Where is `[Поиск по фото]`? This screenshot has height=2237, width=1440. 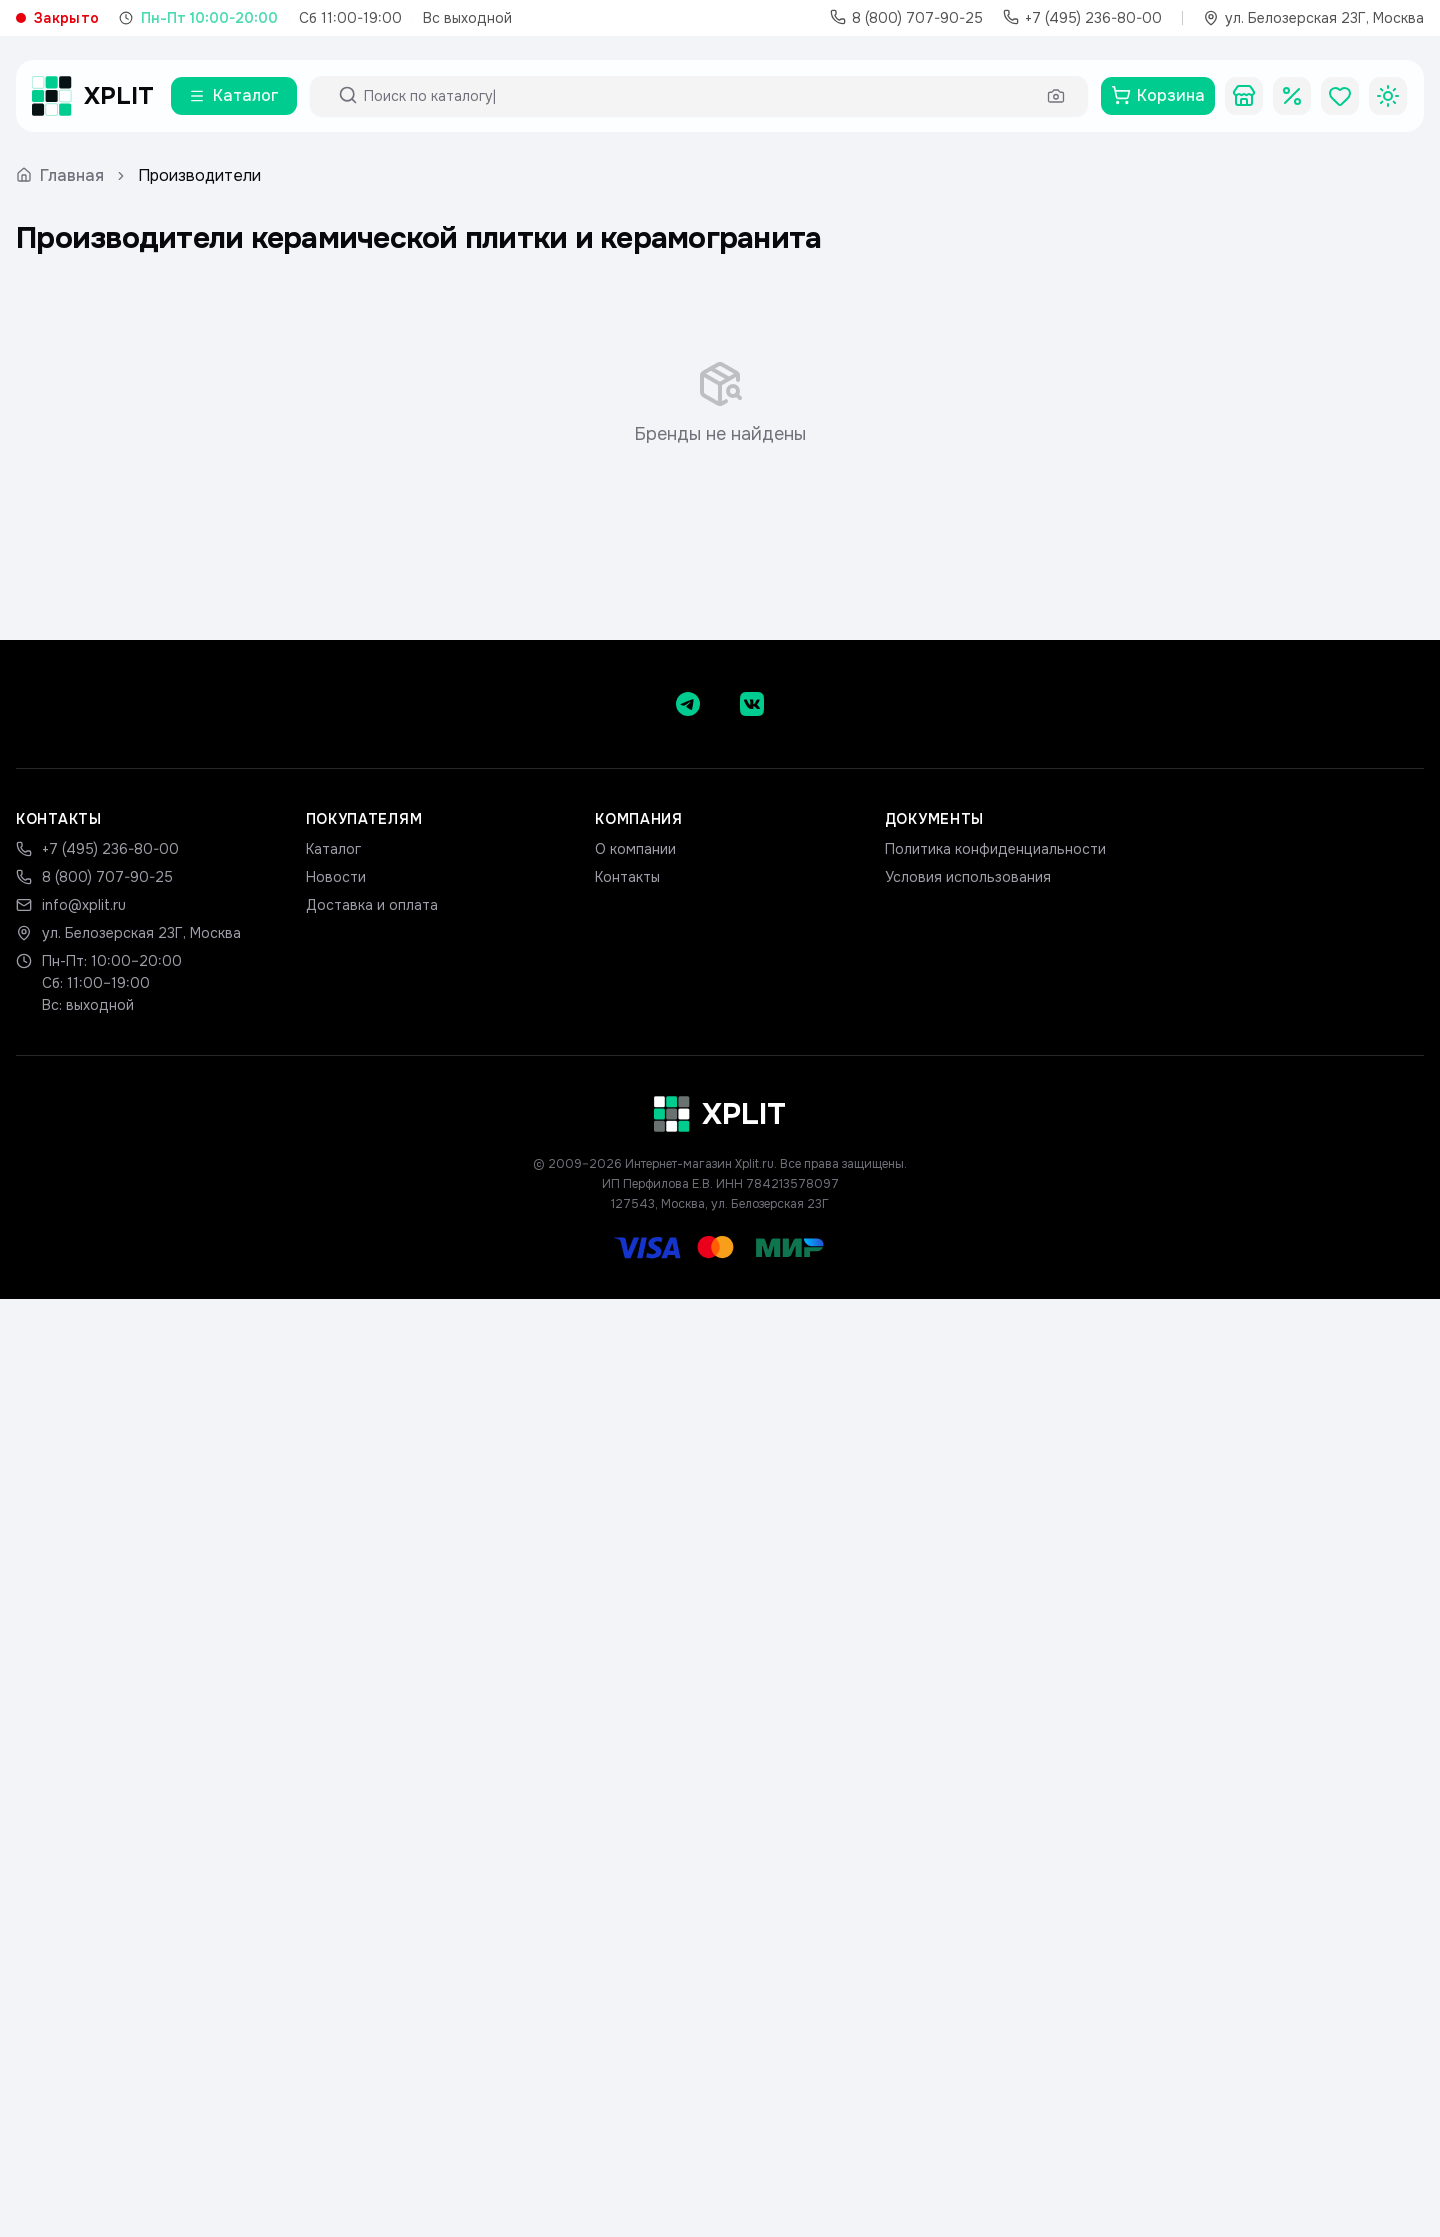 [Поиск по фото] is located at coordinates (1056, 96).